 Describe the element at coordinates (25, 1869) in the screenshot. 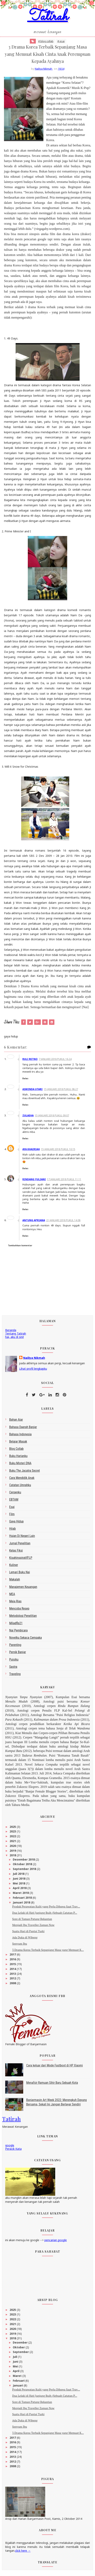

I see `September 2018` at that location.